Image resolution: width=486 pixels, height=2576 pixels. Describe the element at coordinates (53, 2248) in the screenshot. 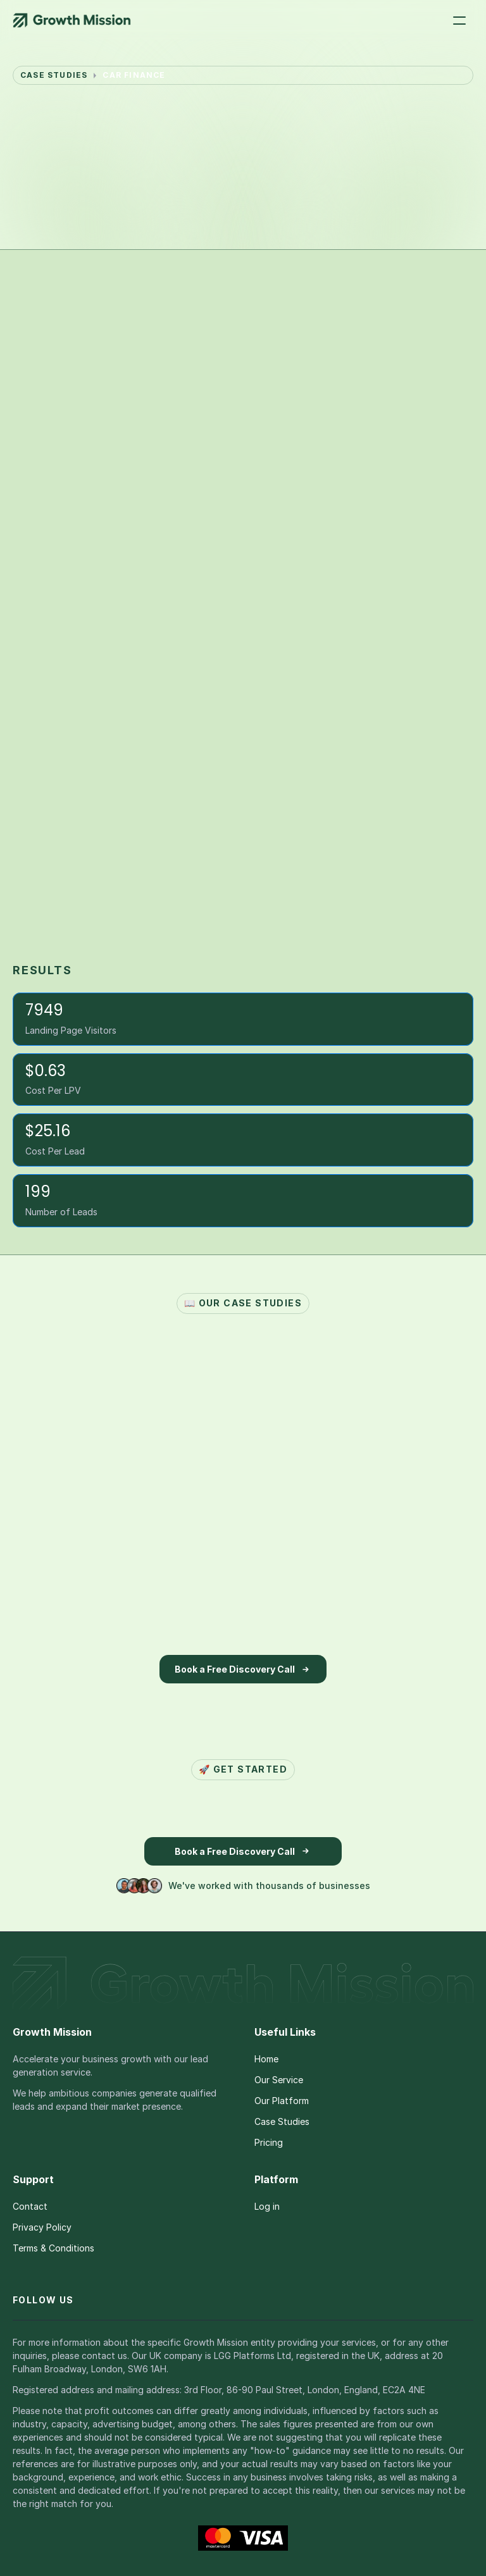

I see `Terms & Conditions` at that location.